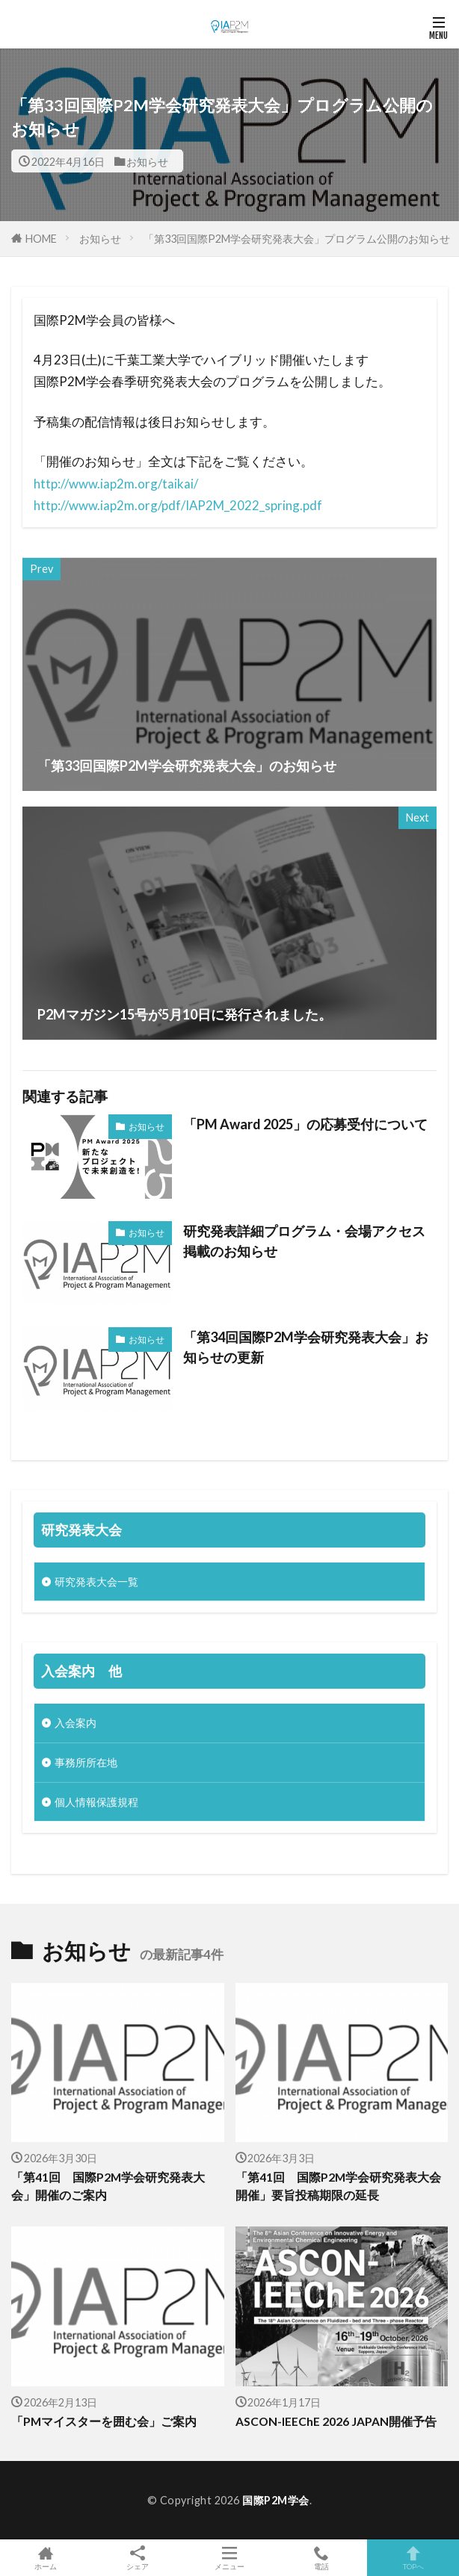 Image resolution: width=459 pixels, height=2576 pixels. Describe the element at coordinates (104, 2421) in the screenshot. I see `「PMマイスターを囲む会」ご案内` at that location.